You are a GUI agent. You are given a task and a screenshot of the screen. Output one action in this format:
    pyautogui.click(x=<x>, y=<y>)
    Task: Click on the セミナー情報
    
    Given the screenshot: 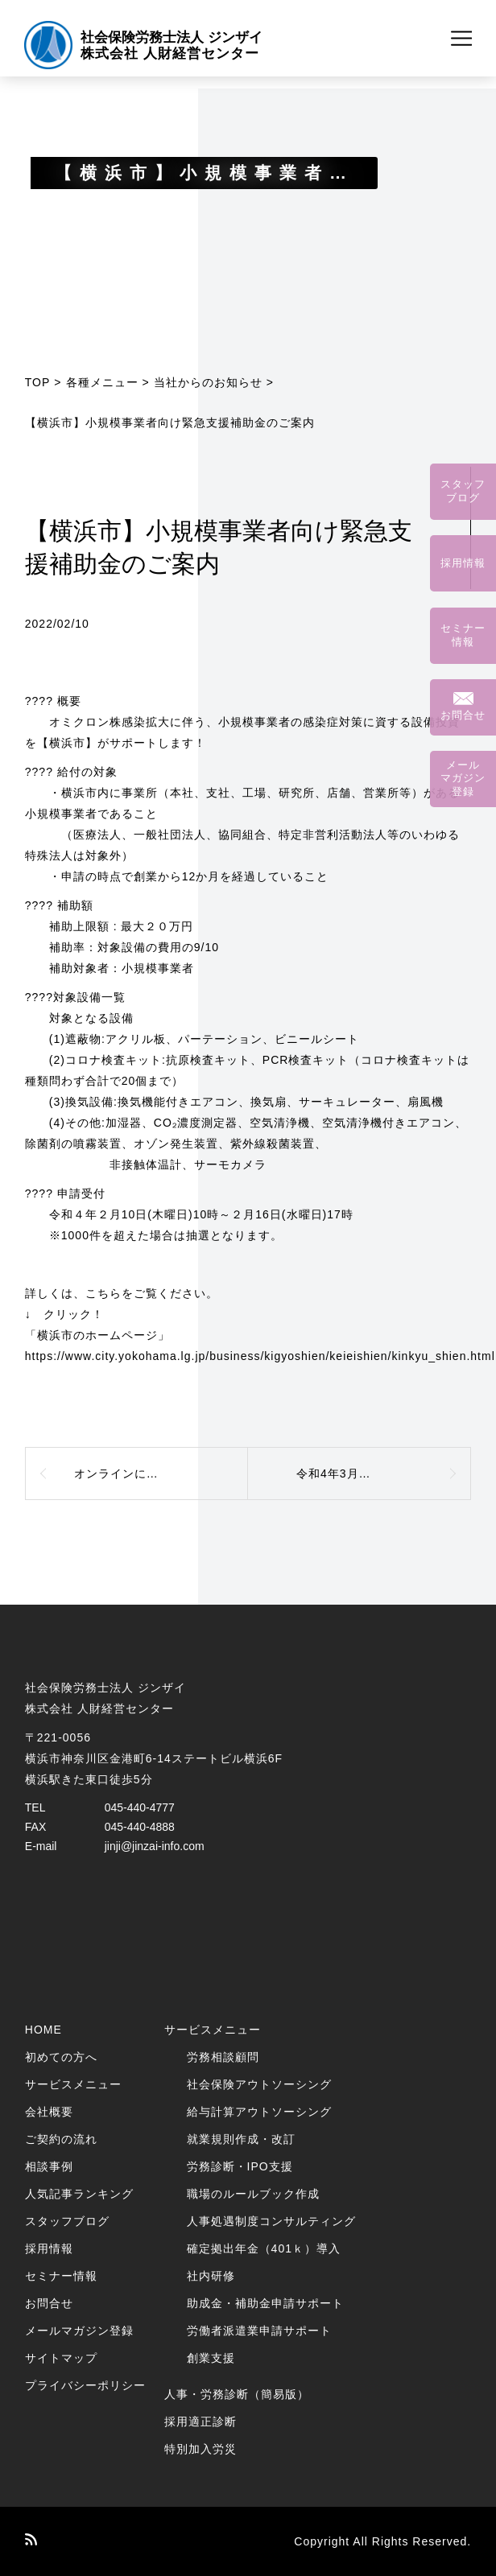 What is the action you would take?
    pyautogui.click(x=61, y=2275)
    